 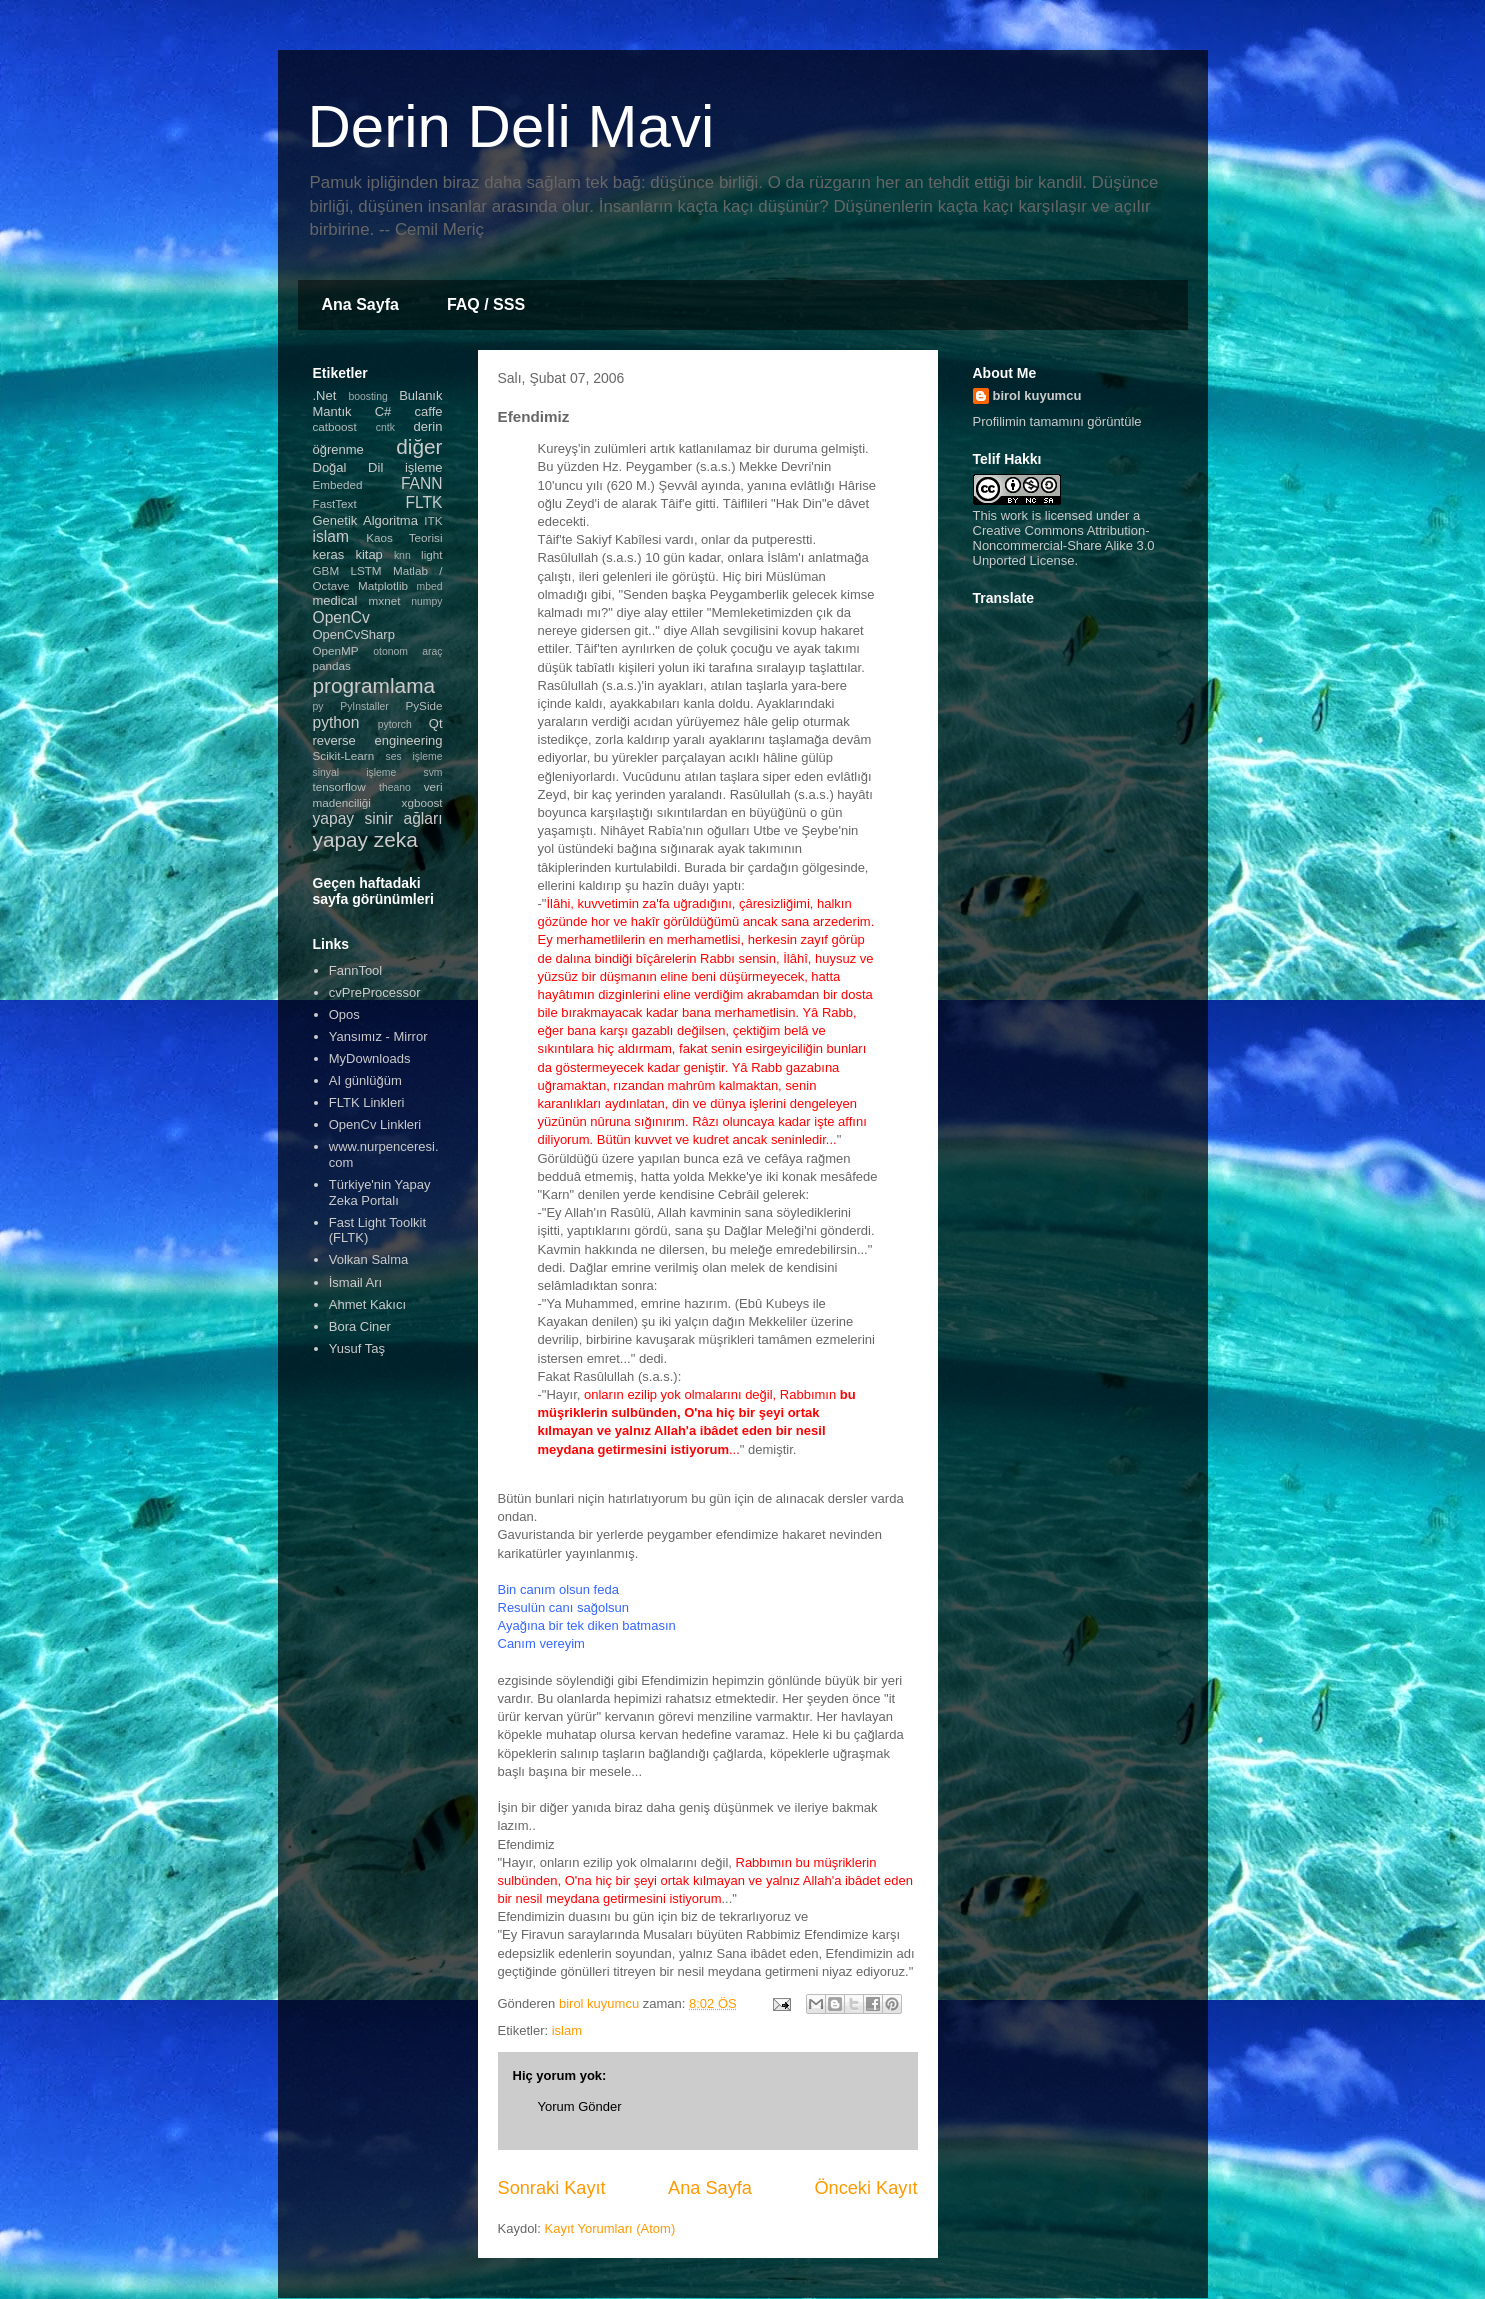 What do you see at coordinates (419, 446) in the screenshot?
I see `diğer` at bounding box center [419, 446].